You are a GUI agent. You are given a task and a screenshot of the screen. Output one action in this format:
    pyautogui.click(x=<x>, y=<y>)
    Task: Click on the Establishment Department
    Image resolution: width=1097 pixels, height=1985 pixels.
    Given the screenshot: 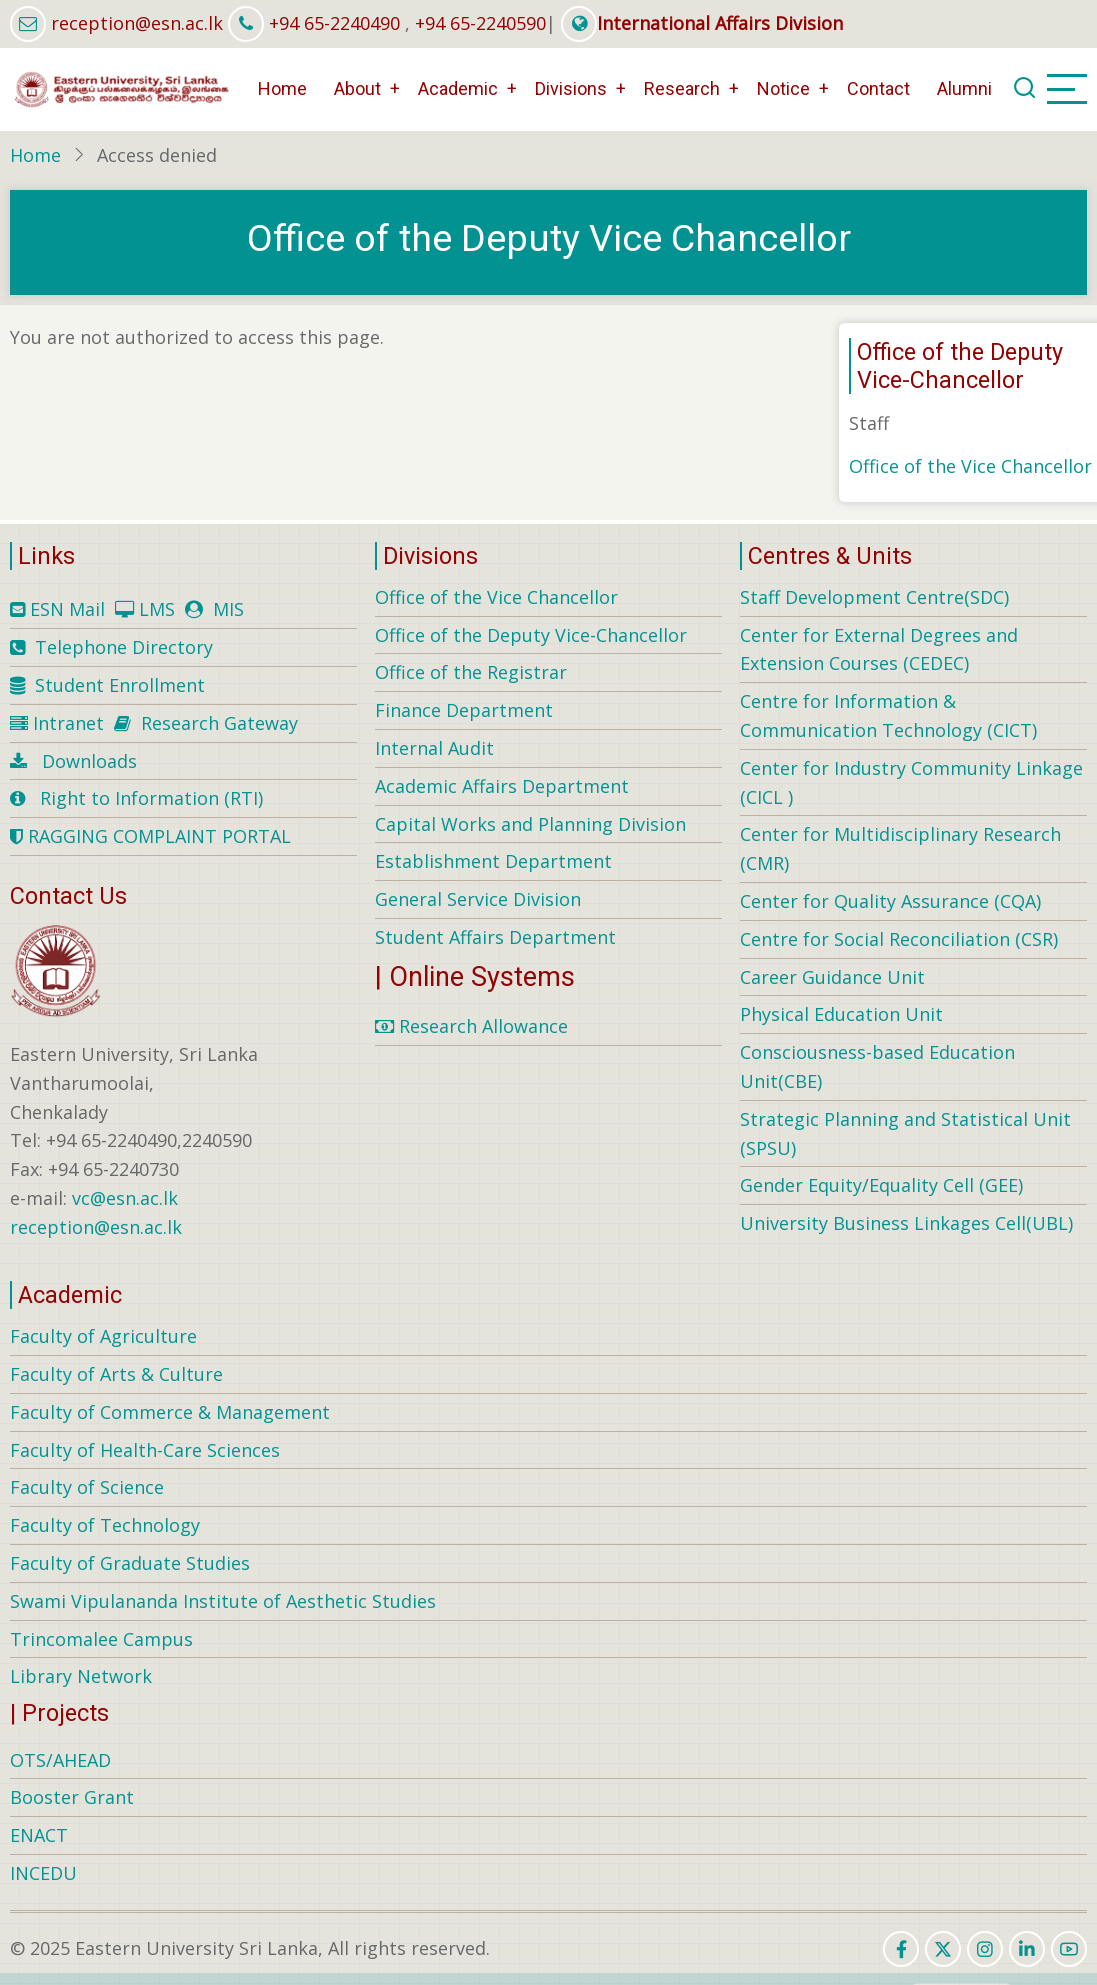 What is the action you would take?
    pyautogui.click(x=493, y=861)
    